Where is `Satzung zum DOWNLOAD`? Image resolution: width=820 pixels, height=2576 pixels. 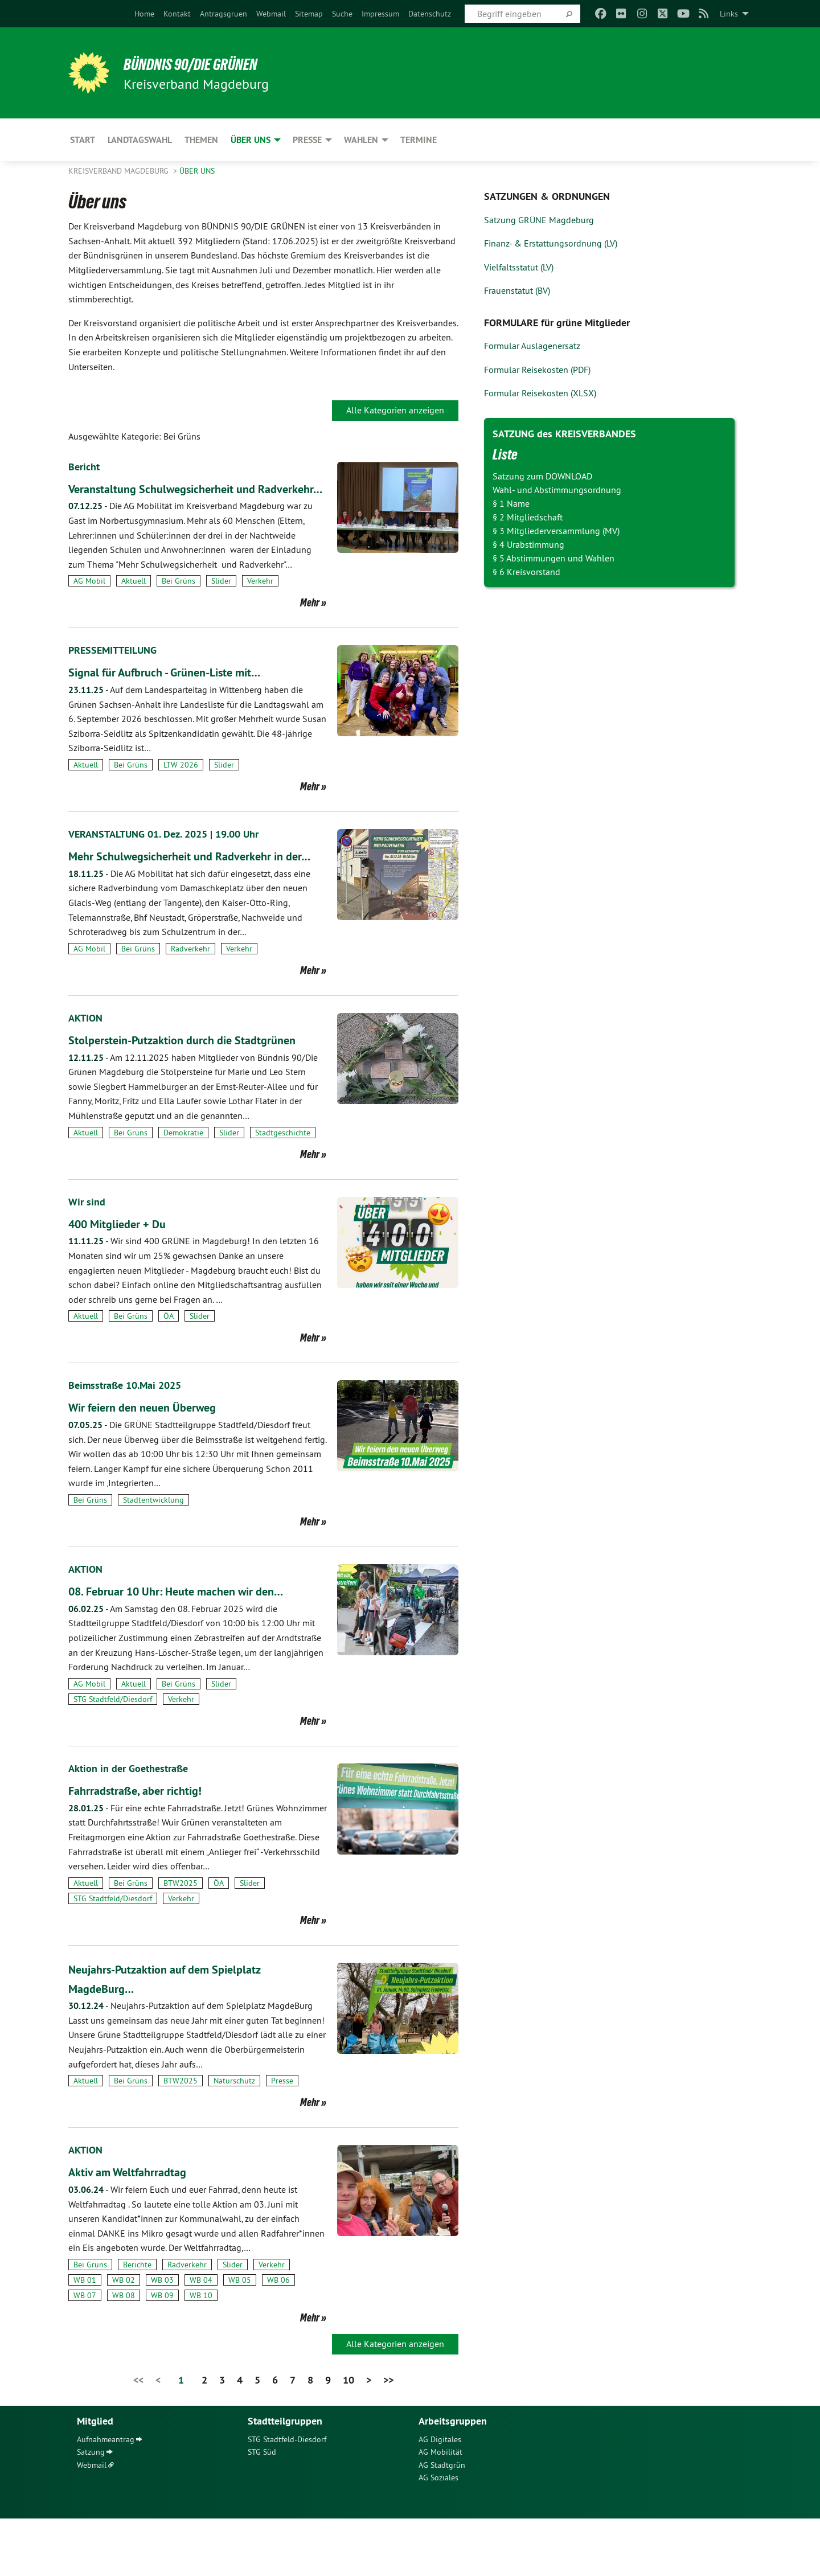 Satzung zum DOWNLOAD is located at coordinates (542, 476).